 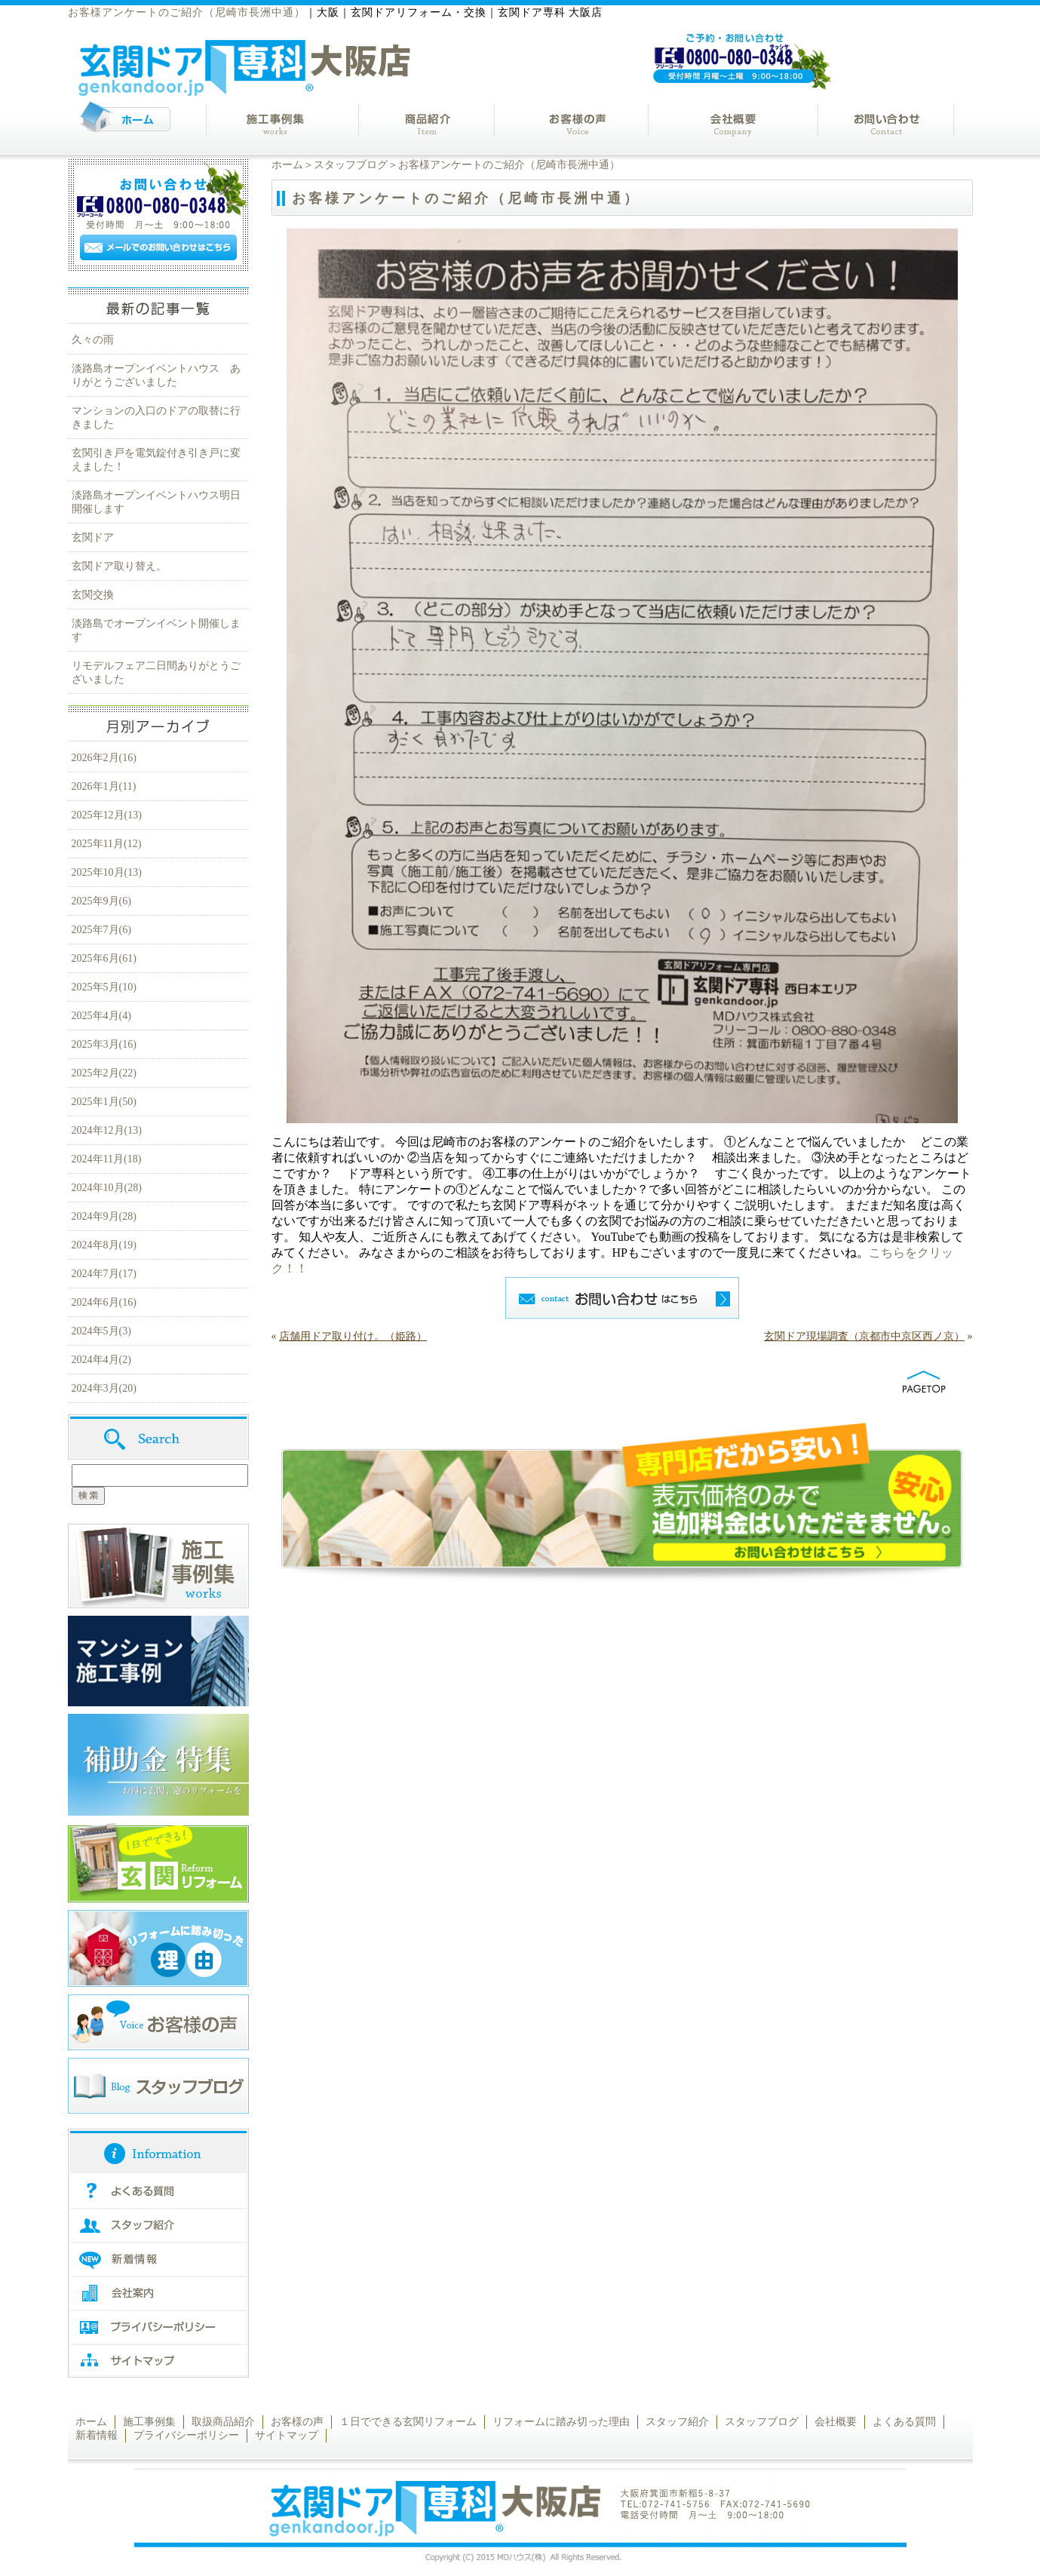 What do you see at coordinates (223, 2421) in the screenshot?
I see `取扱商品紹介` at bounding box center [223, 2421].